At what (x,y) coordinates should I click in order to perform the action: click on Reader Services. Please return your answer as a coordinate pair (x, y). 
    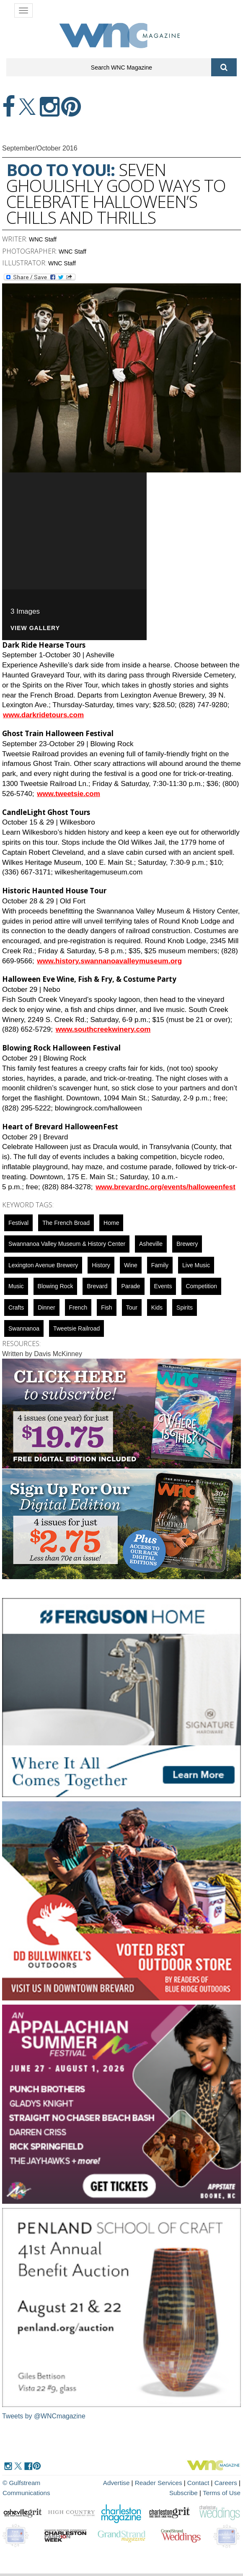
    Looking at the image, I should click on (160, 2482).